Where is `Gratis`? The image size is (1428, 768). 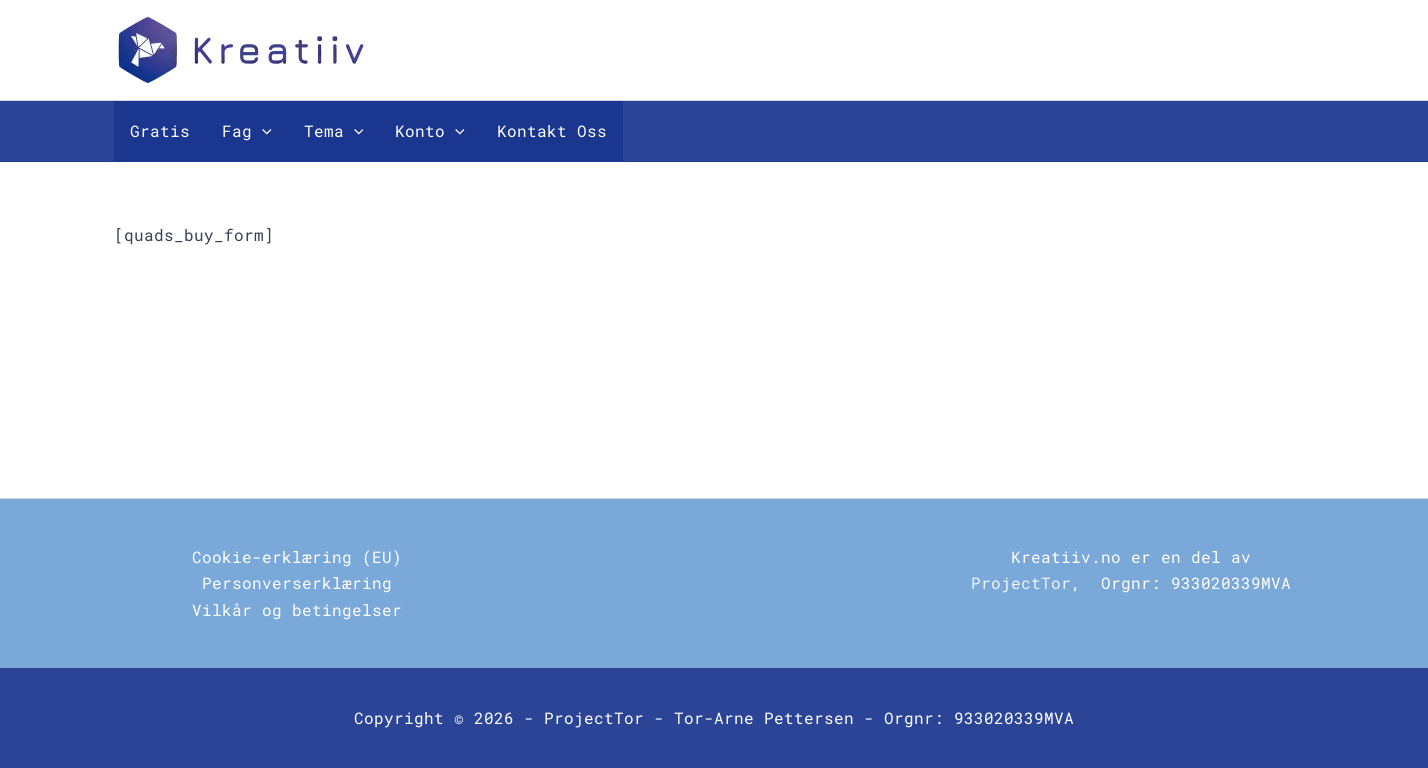
Gratis is located at coordinates (160, 130).